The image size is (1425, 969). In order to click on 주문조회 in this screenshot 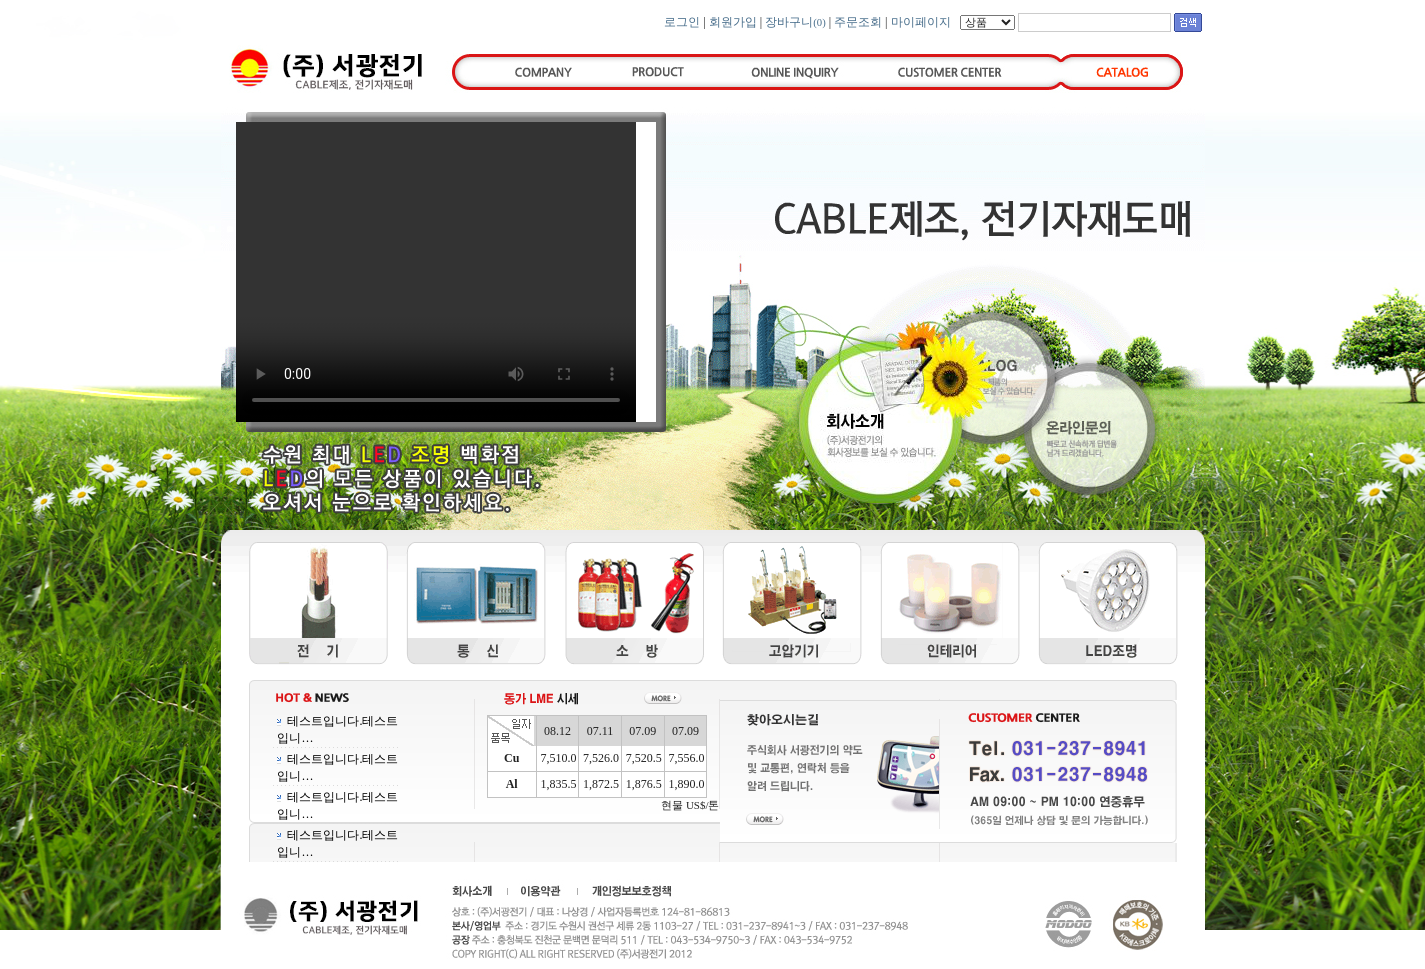, I will do `click(858, 22)`.